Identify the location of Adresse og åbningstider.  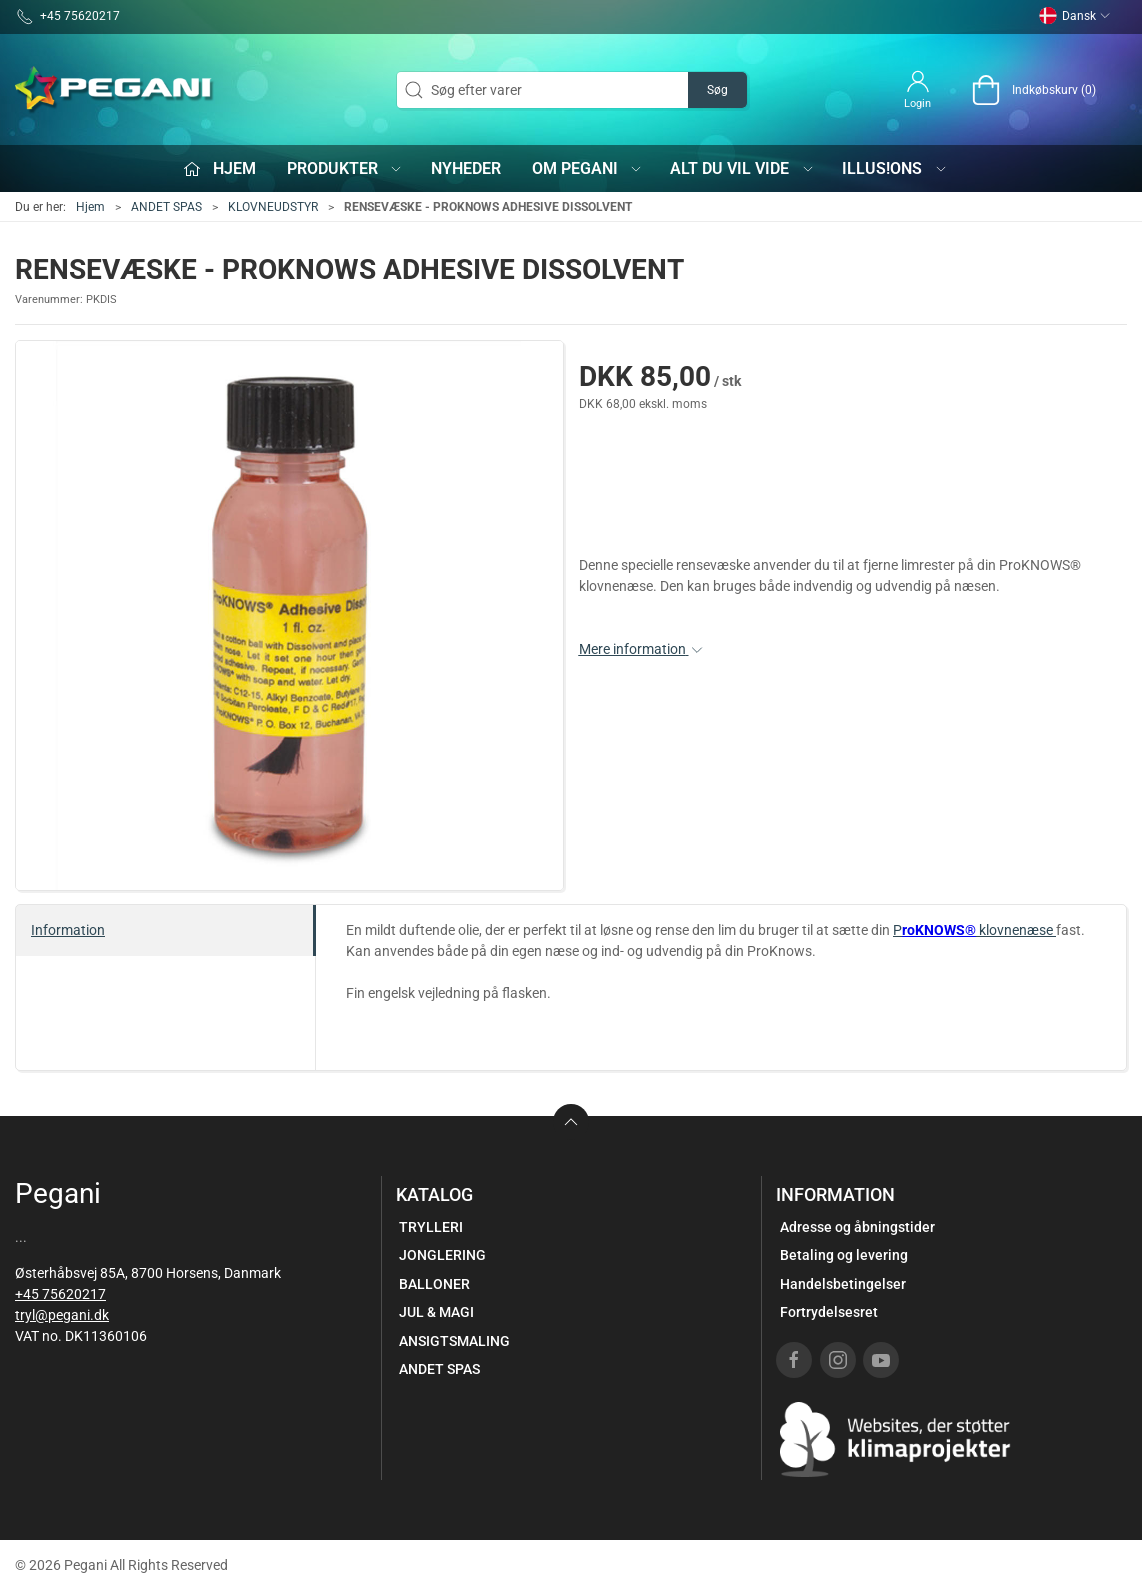
(857, 1227).